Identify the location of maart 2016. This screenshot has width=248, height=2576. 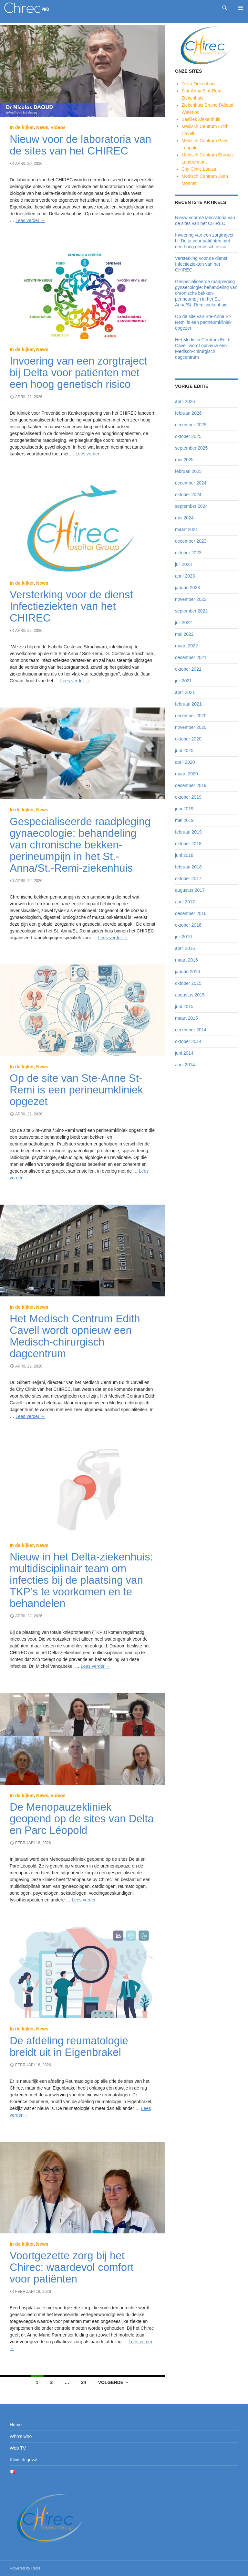
(186, 960).